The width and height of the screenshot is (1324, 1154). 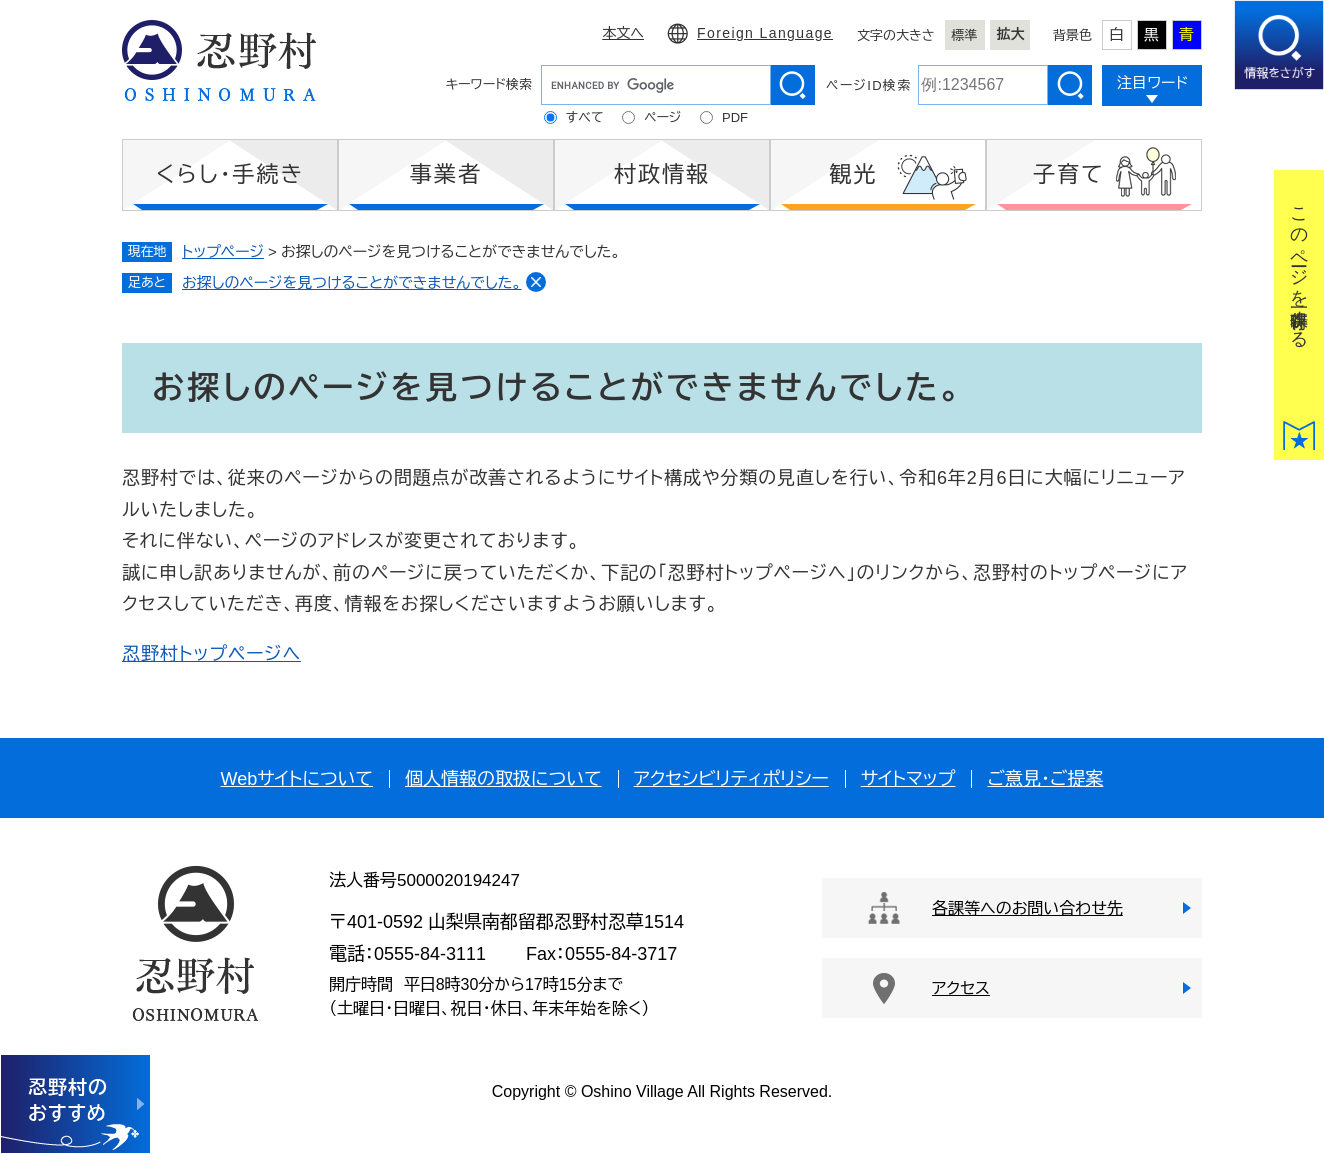 I want to click on すべて, so click(x=585, y=117).